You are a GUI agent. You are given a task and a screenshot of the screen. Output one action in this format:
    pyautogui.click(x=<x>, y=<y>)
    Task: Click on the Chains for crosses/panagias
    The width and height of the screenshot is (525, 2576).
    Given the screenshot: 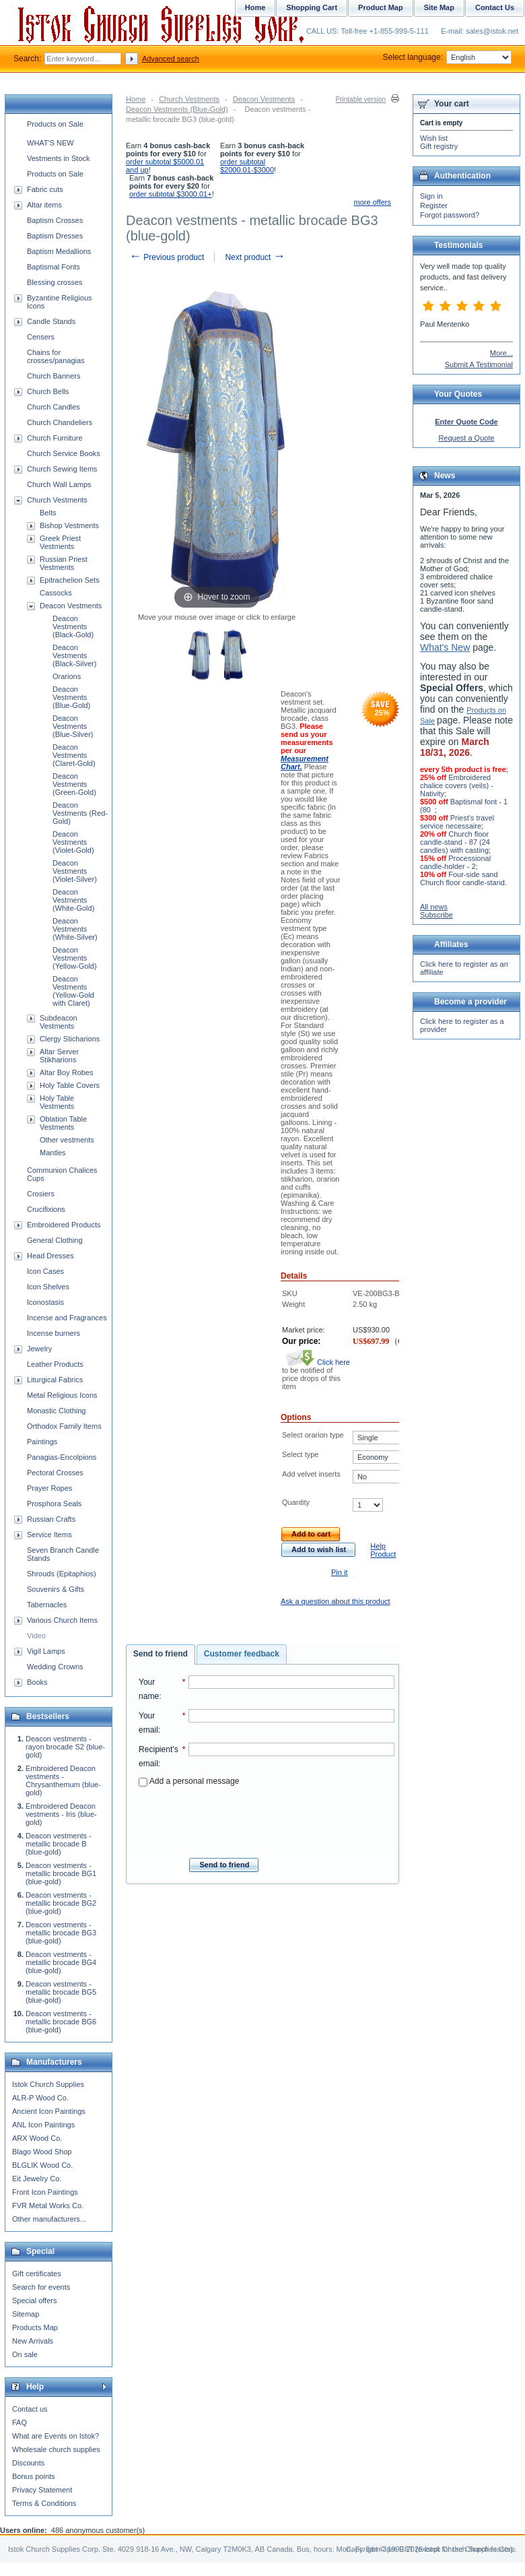 What is the action you would take?
    pyautogui.click(x=56, y=356)
    